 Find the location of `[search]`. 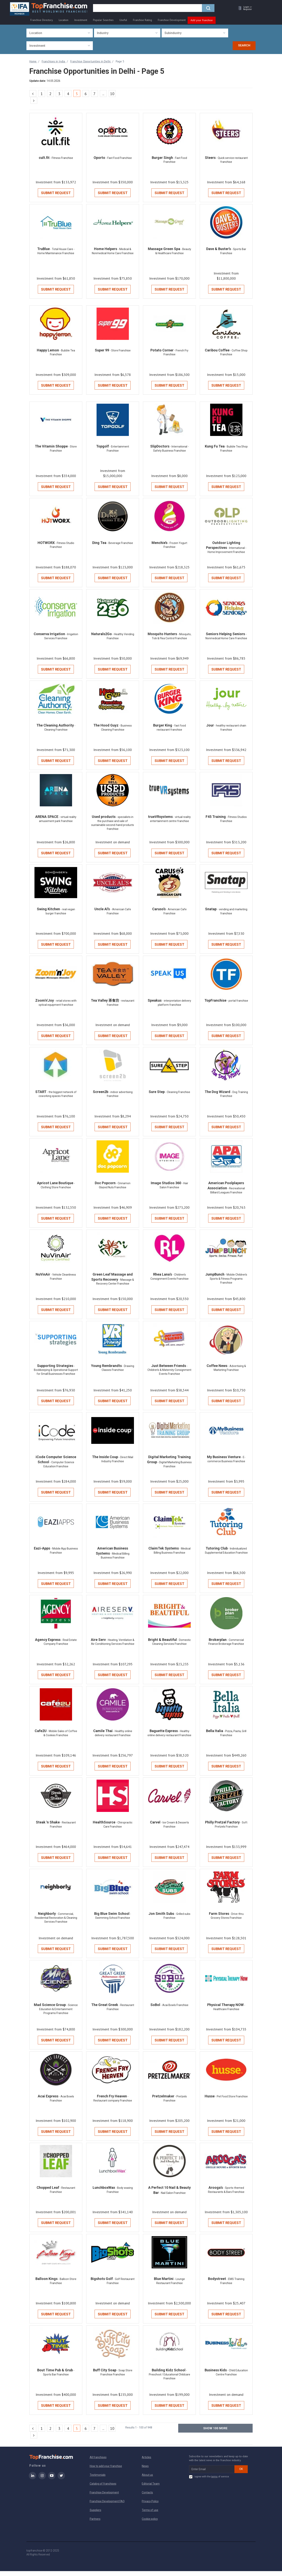

[search] is located at coordinates (147, 9).